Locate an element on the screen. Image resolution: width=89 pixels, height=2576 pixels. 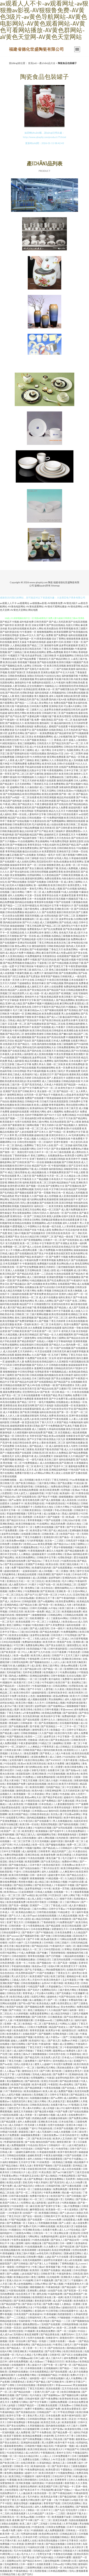
超碰婷婷五月 is located at coordinates (51, 834).